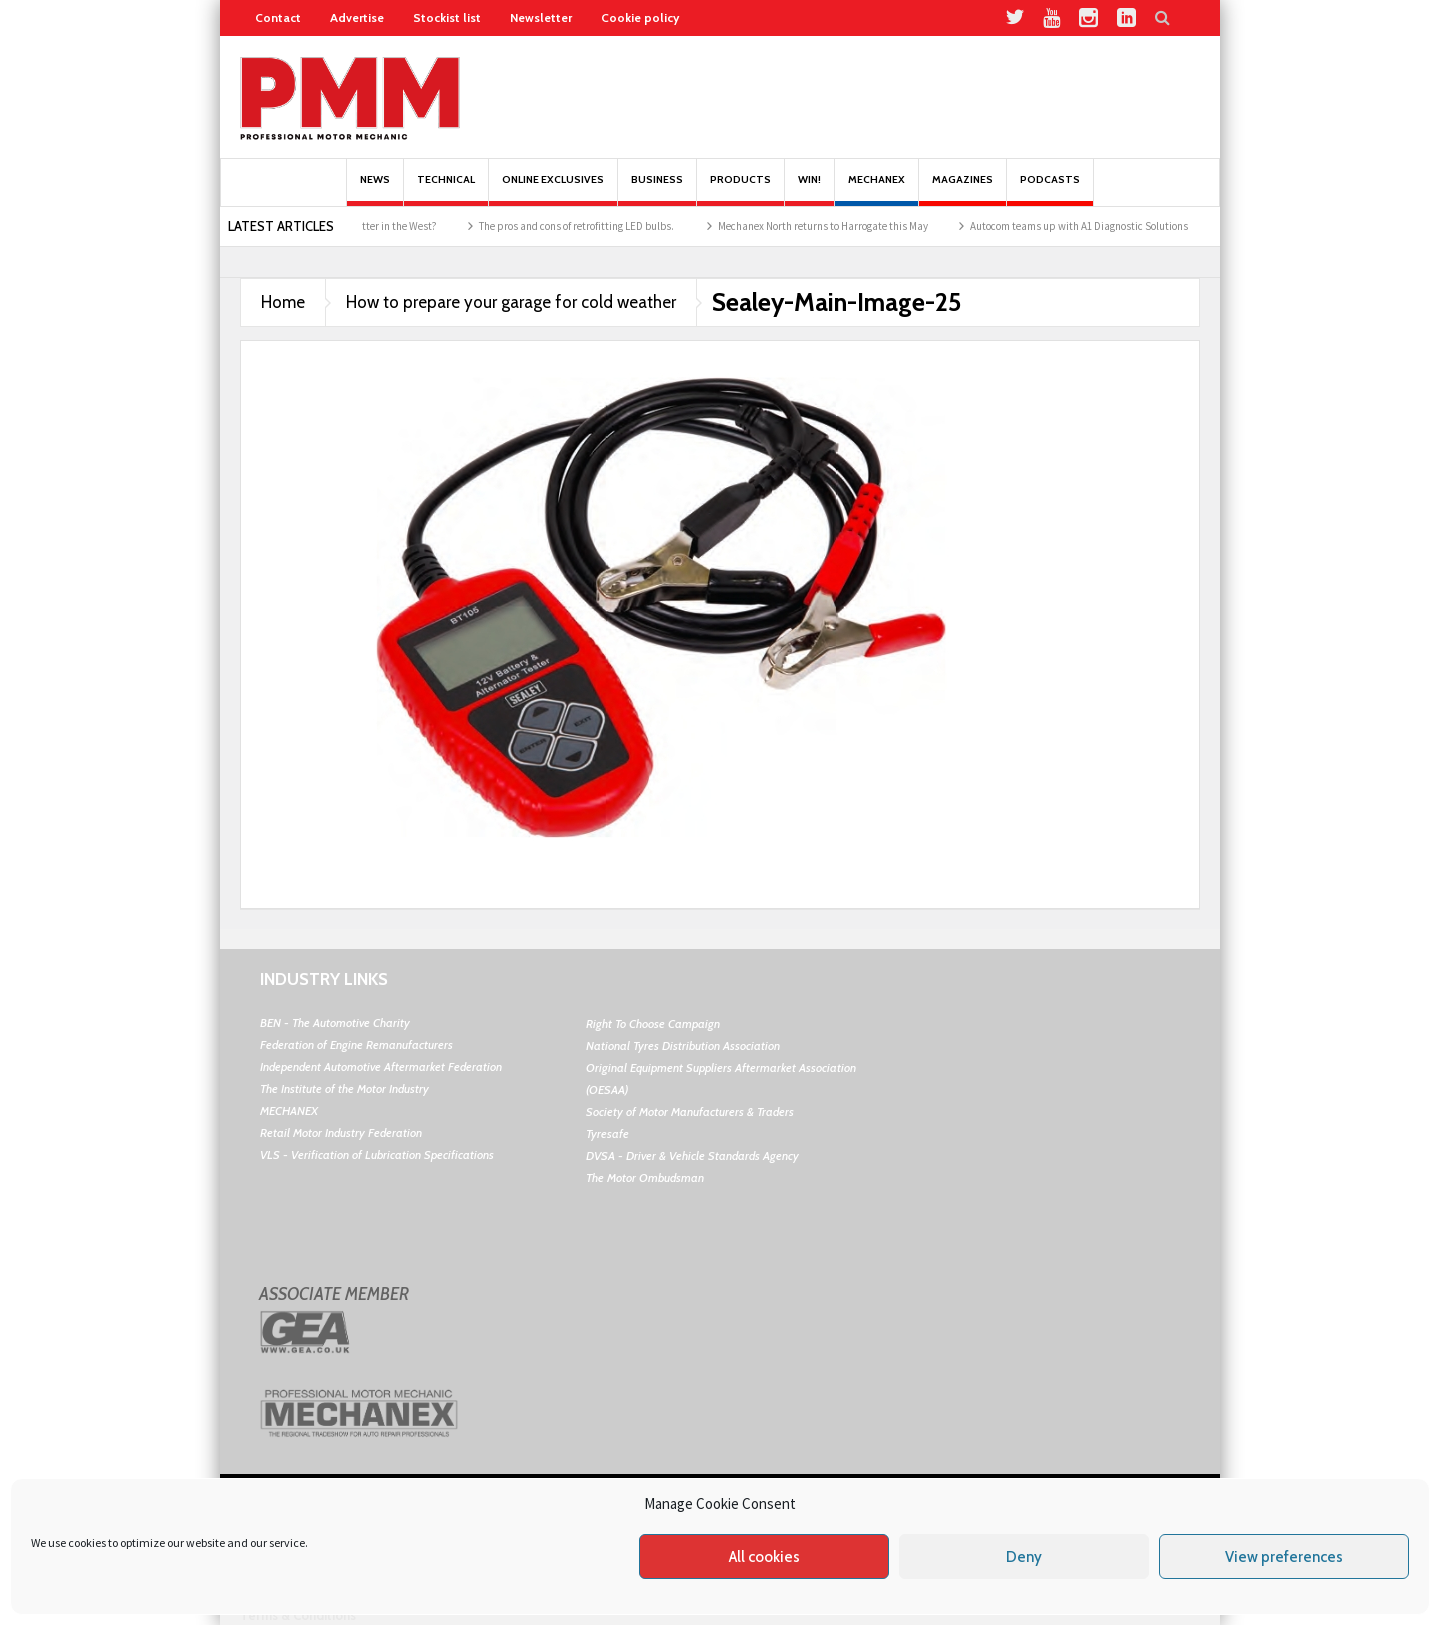  What do you see at coordinates (511, 302) in the screenshot?
I see `How to prepare your garage for cold weather` at bounding box center [511, 302].